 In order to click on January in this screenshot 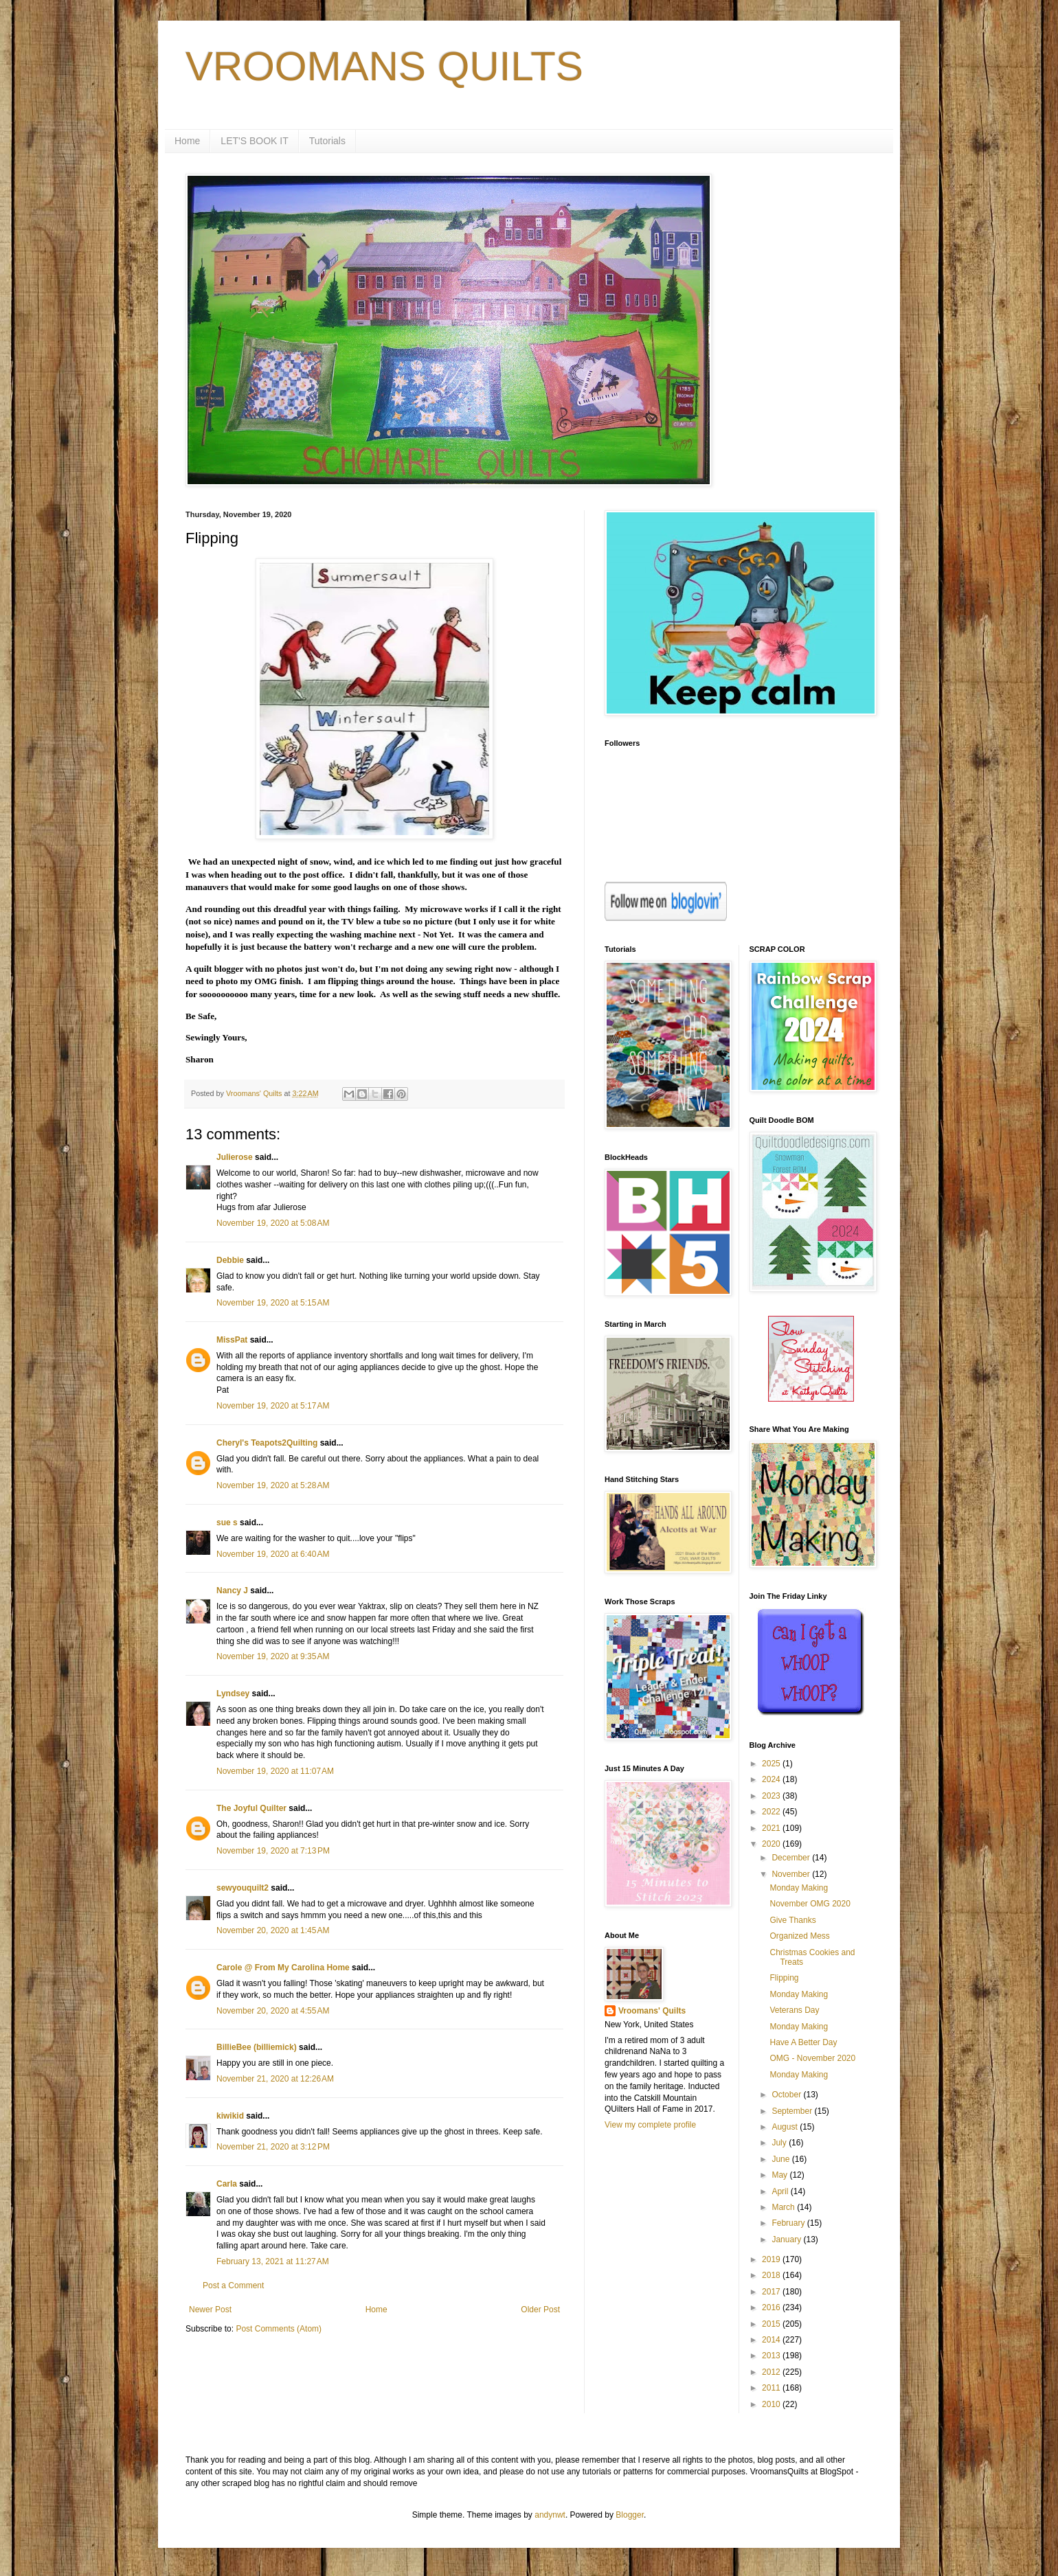, I will do `click(787, 2239)`.